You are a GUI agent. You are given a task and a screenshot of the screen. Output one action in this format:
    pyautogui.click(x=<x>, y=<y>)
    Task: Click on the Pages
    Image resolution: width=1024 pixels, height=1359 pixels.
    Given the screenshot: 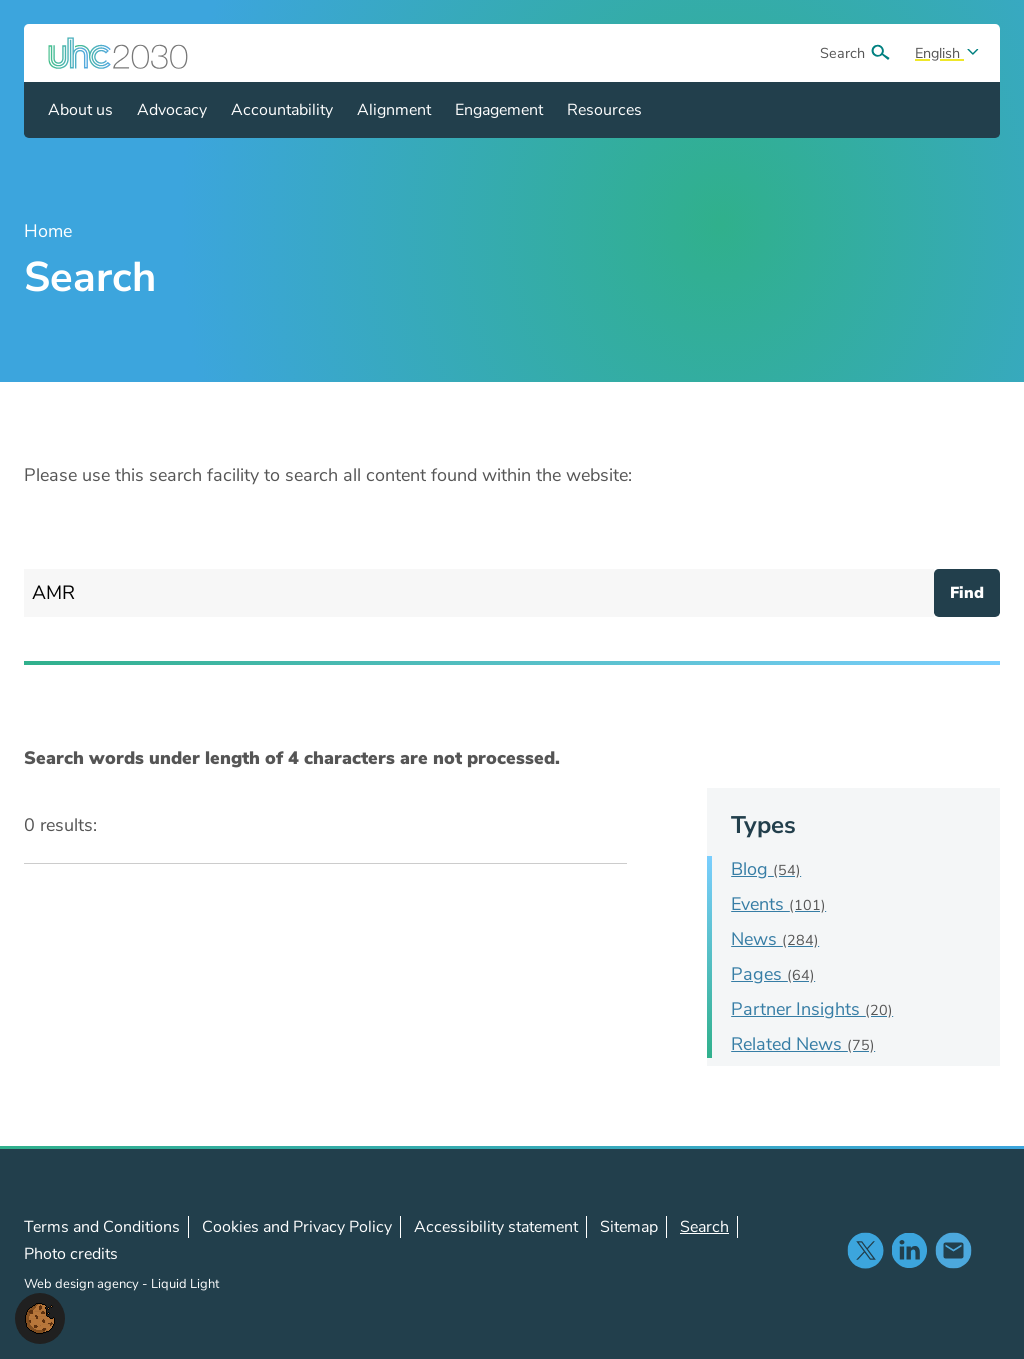 What is the action you would take?
    pyautogui.click(x=773, y=974)
    